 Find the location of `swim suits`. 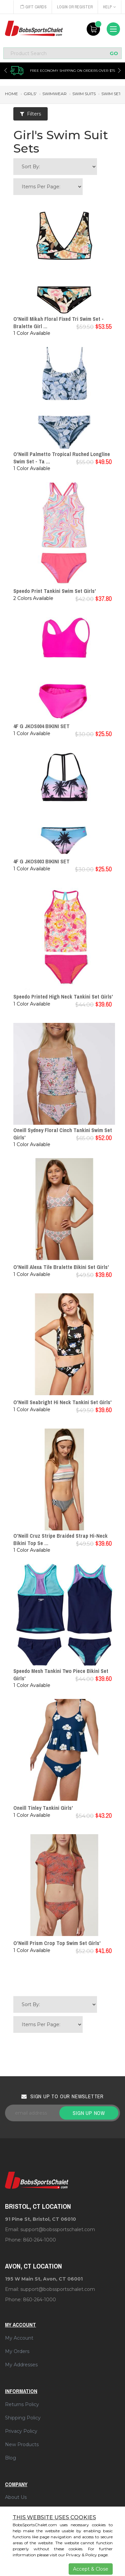

swim suits is located at coordinates (84, 93).